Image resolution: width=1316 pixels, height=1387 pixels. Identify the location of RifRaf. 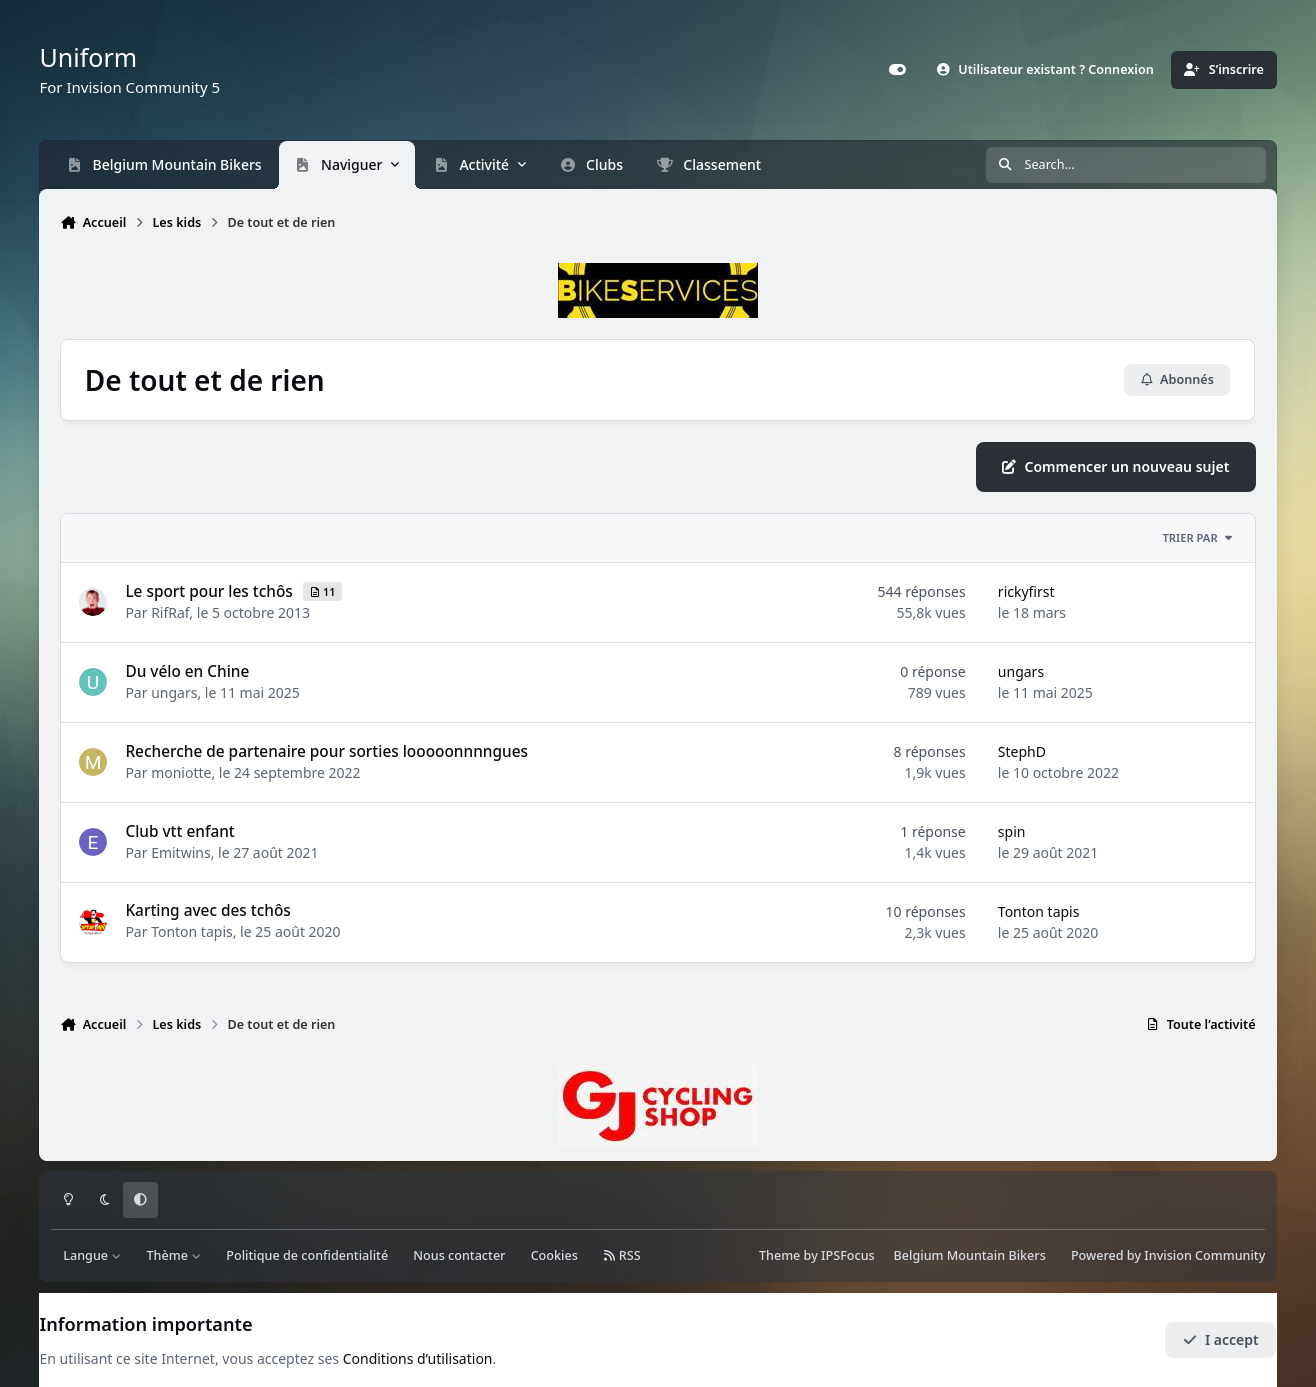
(171, 612).